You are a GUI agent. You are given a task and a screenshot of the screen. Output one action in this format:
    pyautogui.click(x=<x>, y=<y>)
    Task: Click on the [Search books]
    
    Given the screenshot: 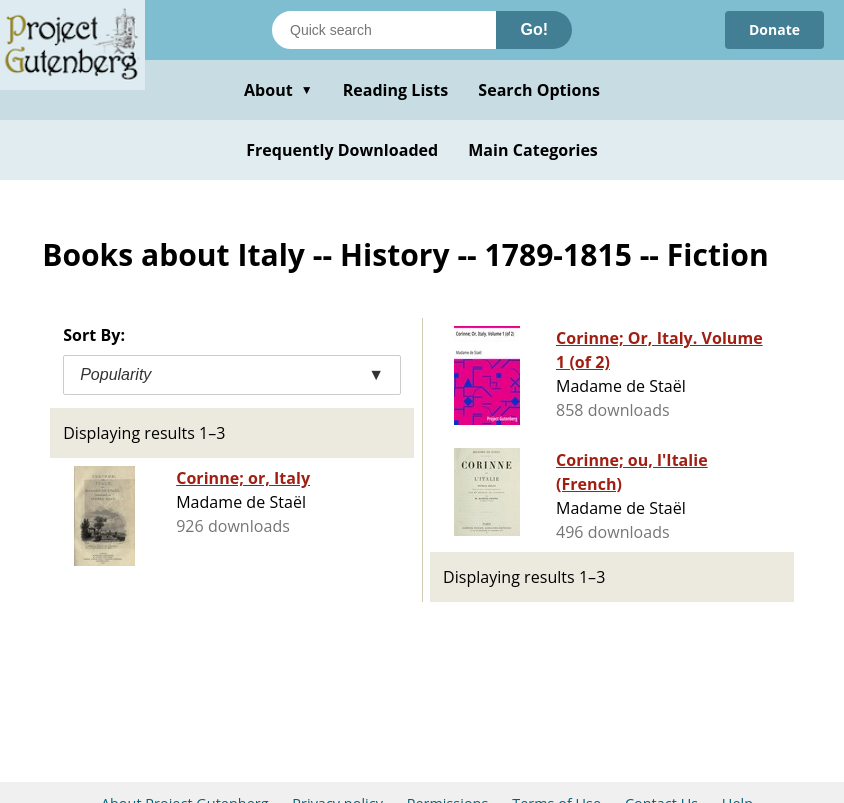 What is the action you would take?
    pyautogui.click(x=384, y=30)
    